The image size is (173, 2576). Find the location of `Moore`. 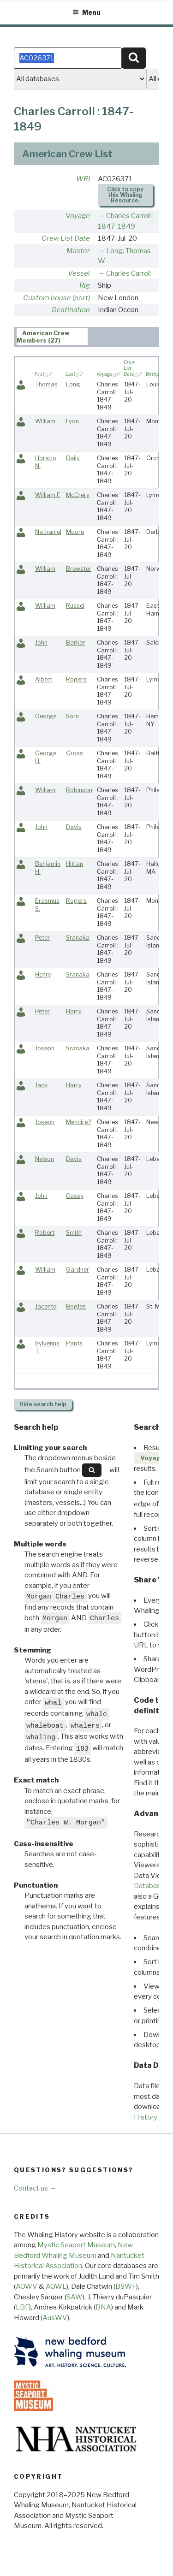

Moore is located at coordinates (75, 531).